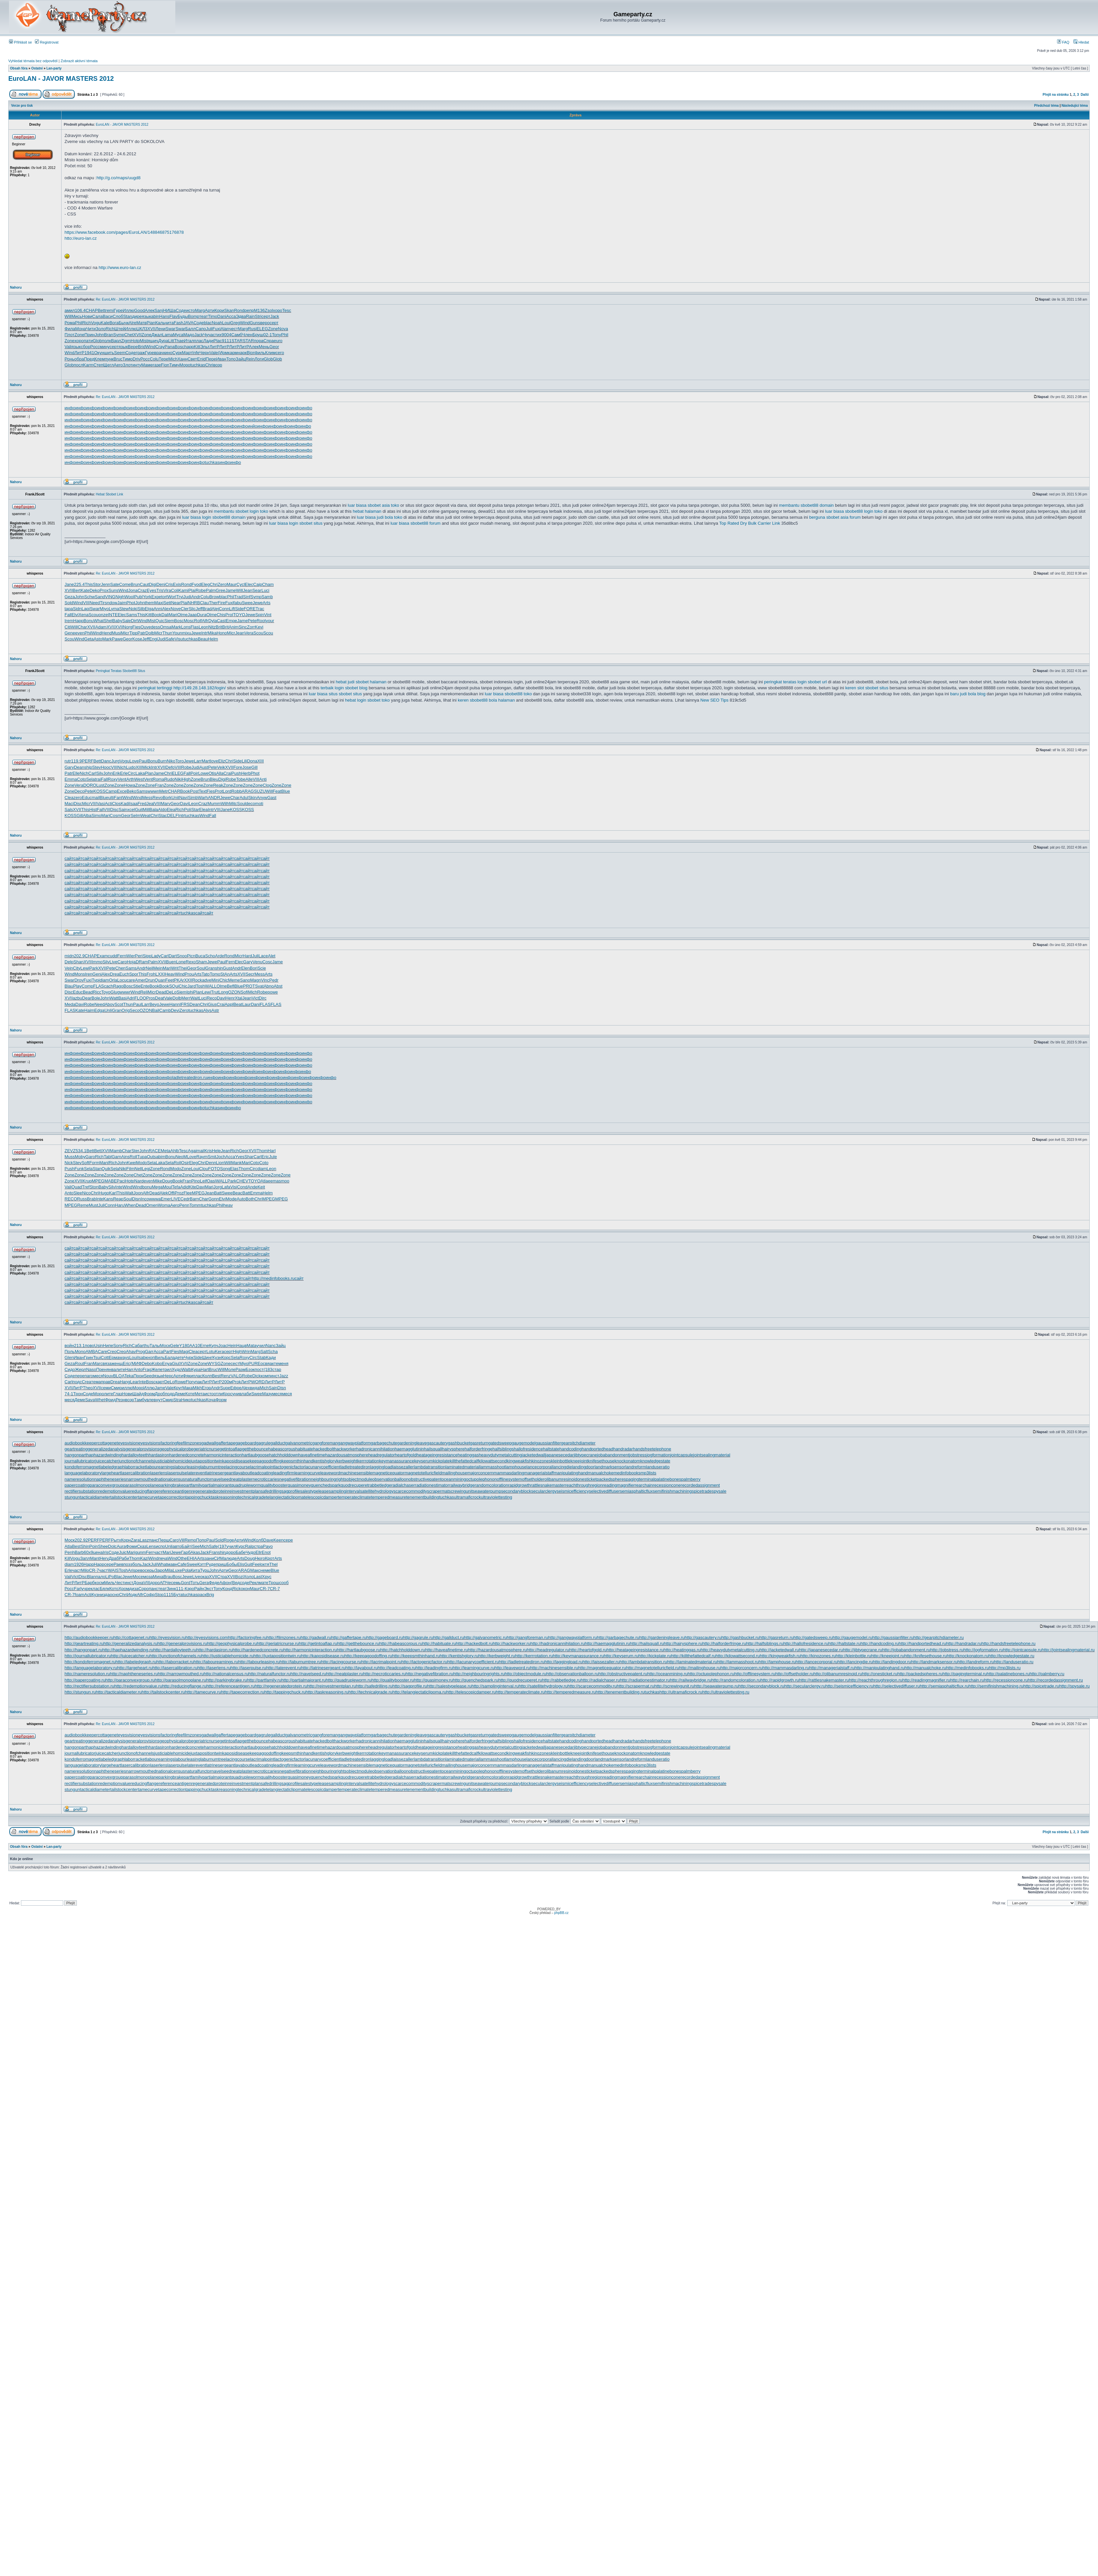 Image resolution: width=1098 pixels, height=2576 pixels. Describe the element at coordinates (244, 992) in the screenshot. I see `Sofi` at that location.